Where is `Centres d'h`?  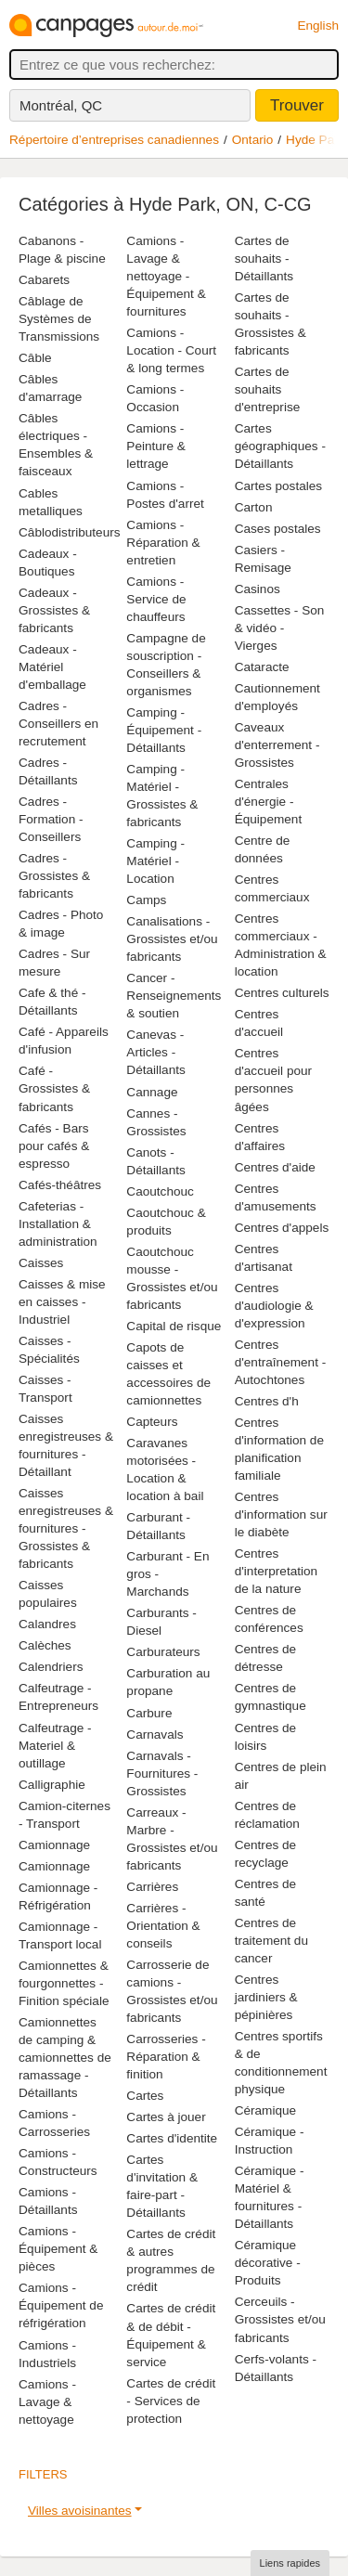 Centres d'h is located at coordinates (267, 1401).